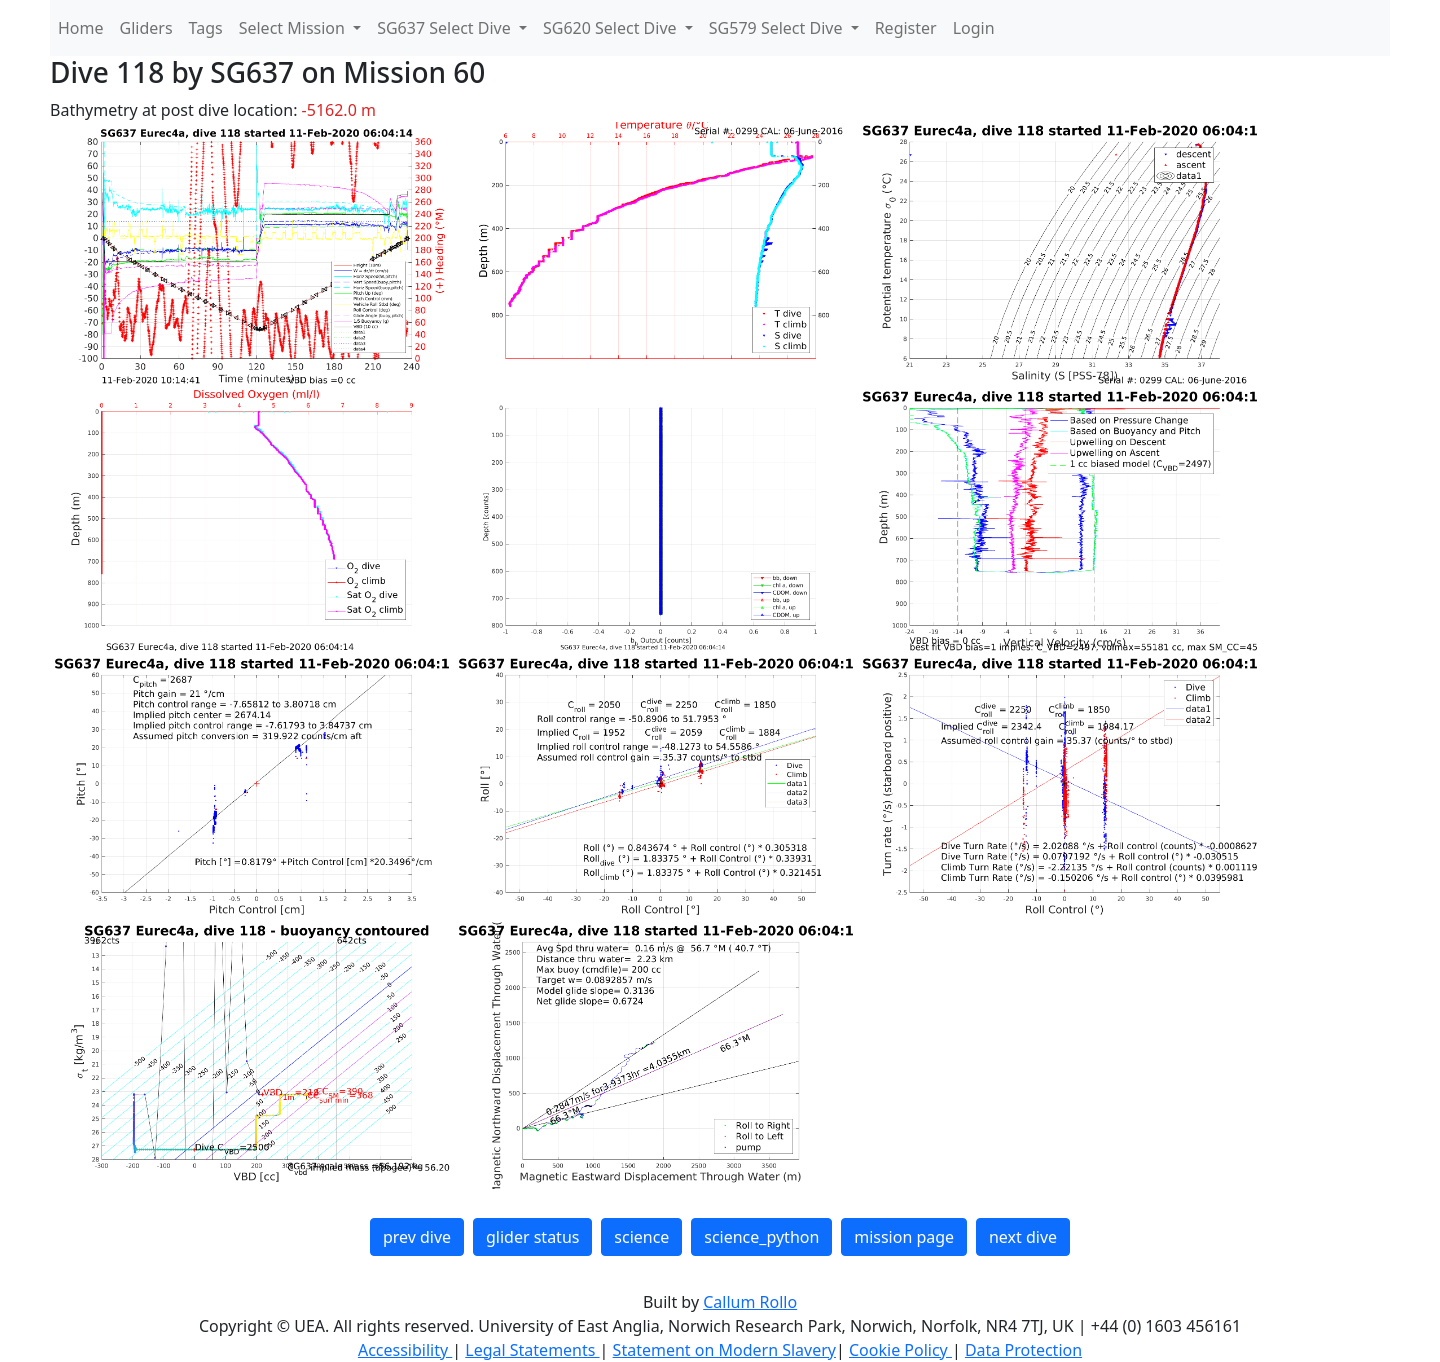 This screenshot has height=1362, width=1440. I want to click on Callum Rollo, so click(750, 1302).